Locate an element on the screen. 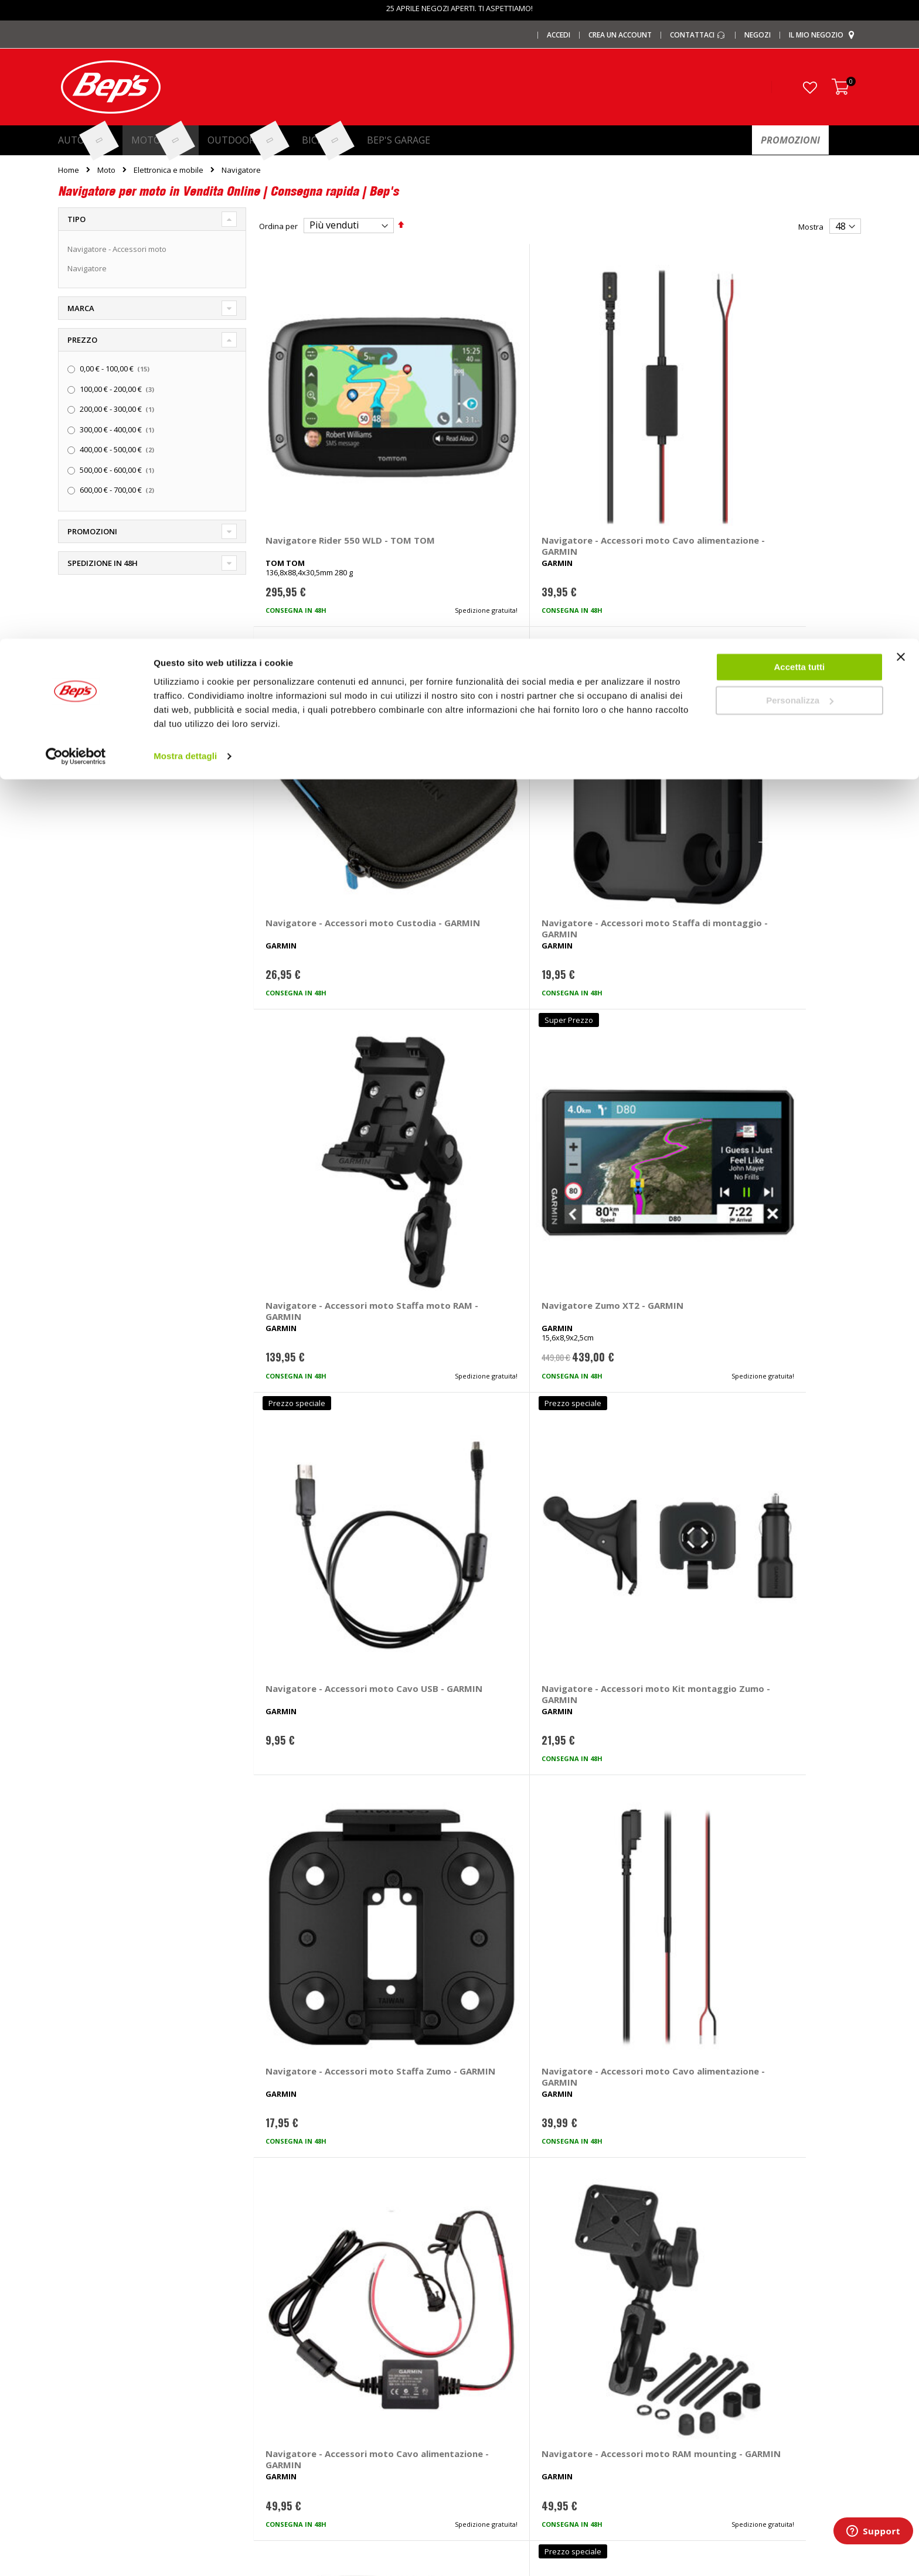  Termini e condizioni is located at coordinates (708, 2360).